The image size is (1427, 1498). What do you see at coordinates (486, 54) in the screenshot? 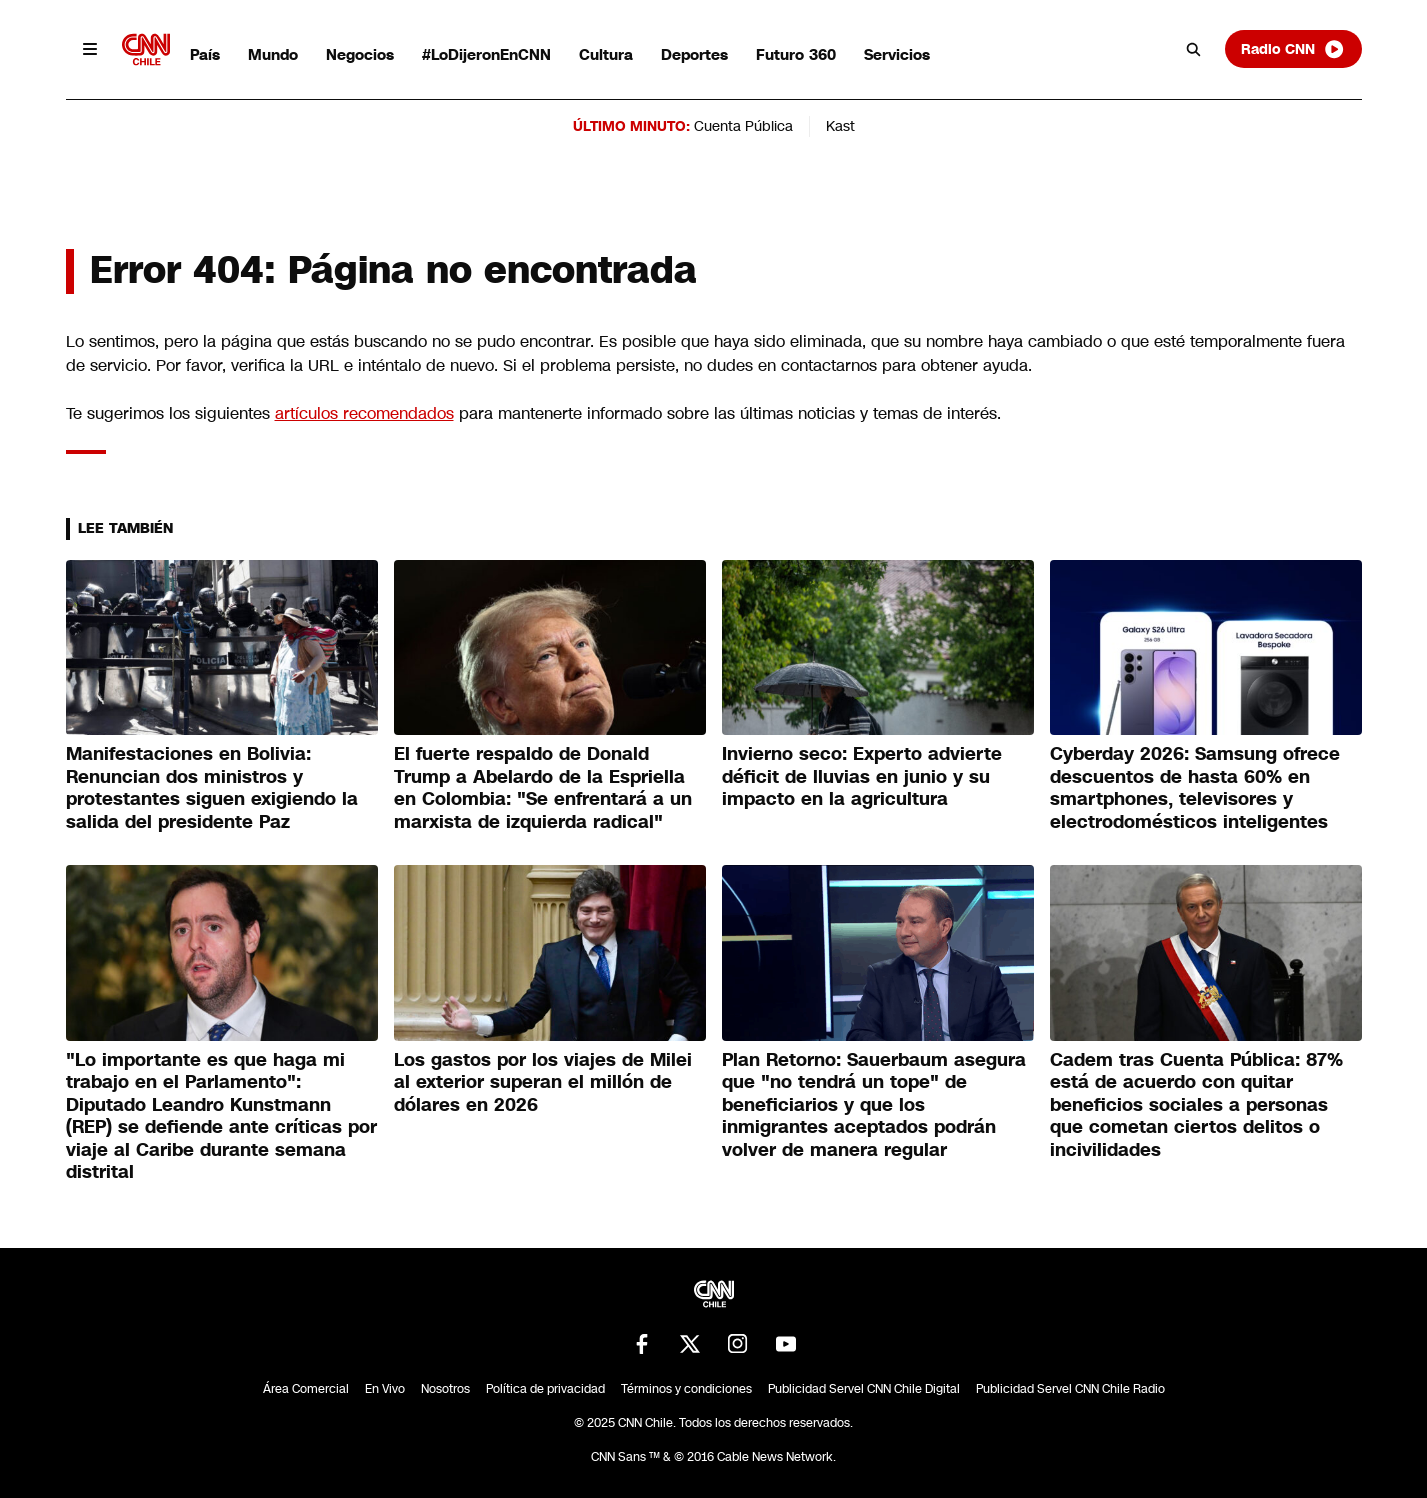
I see `#LoDijeronEnCNN` at bounding box center [486, 54].